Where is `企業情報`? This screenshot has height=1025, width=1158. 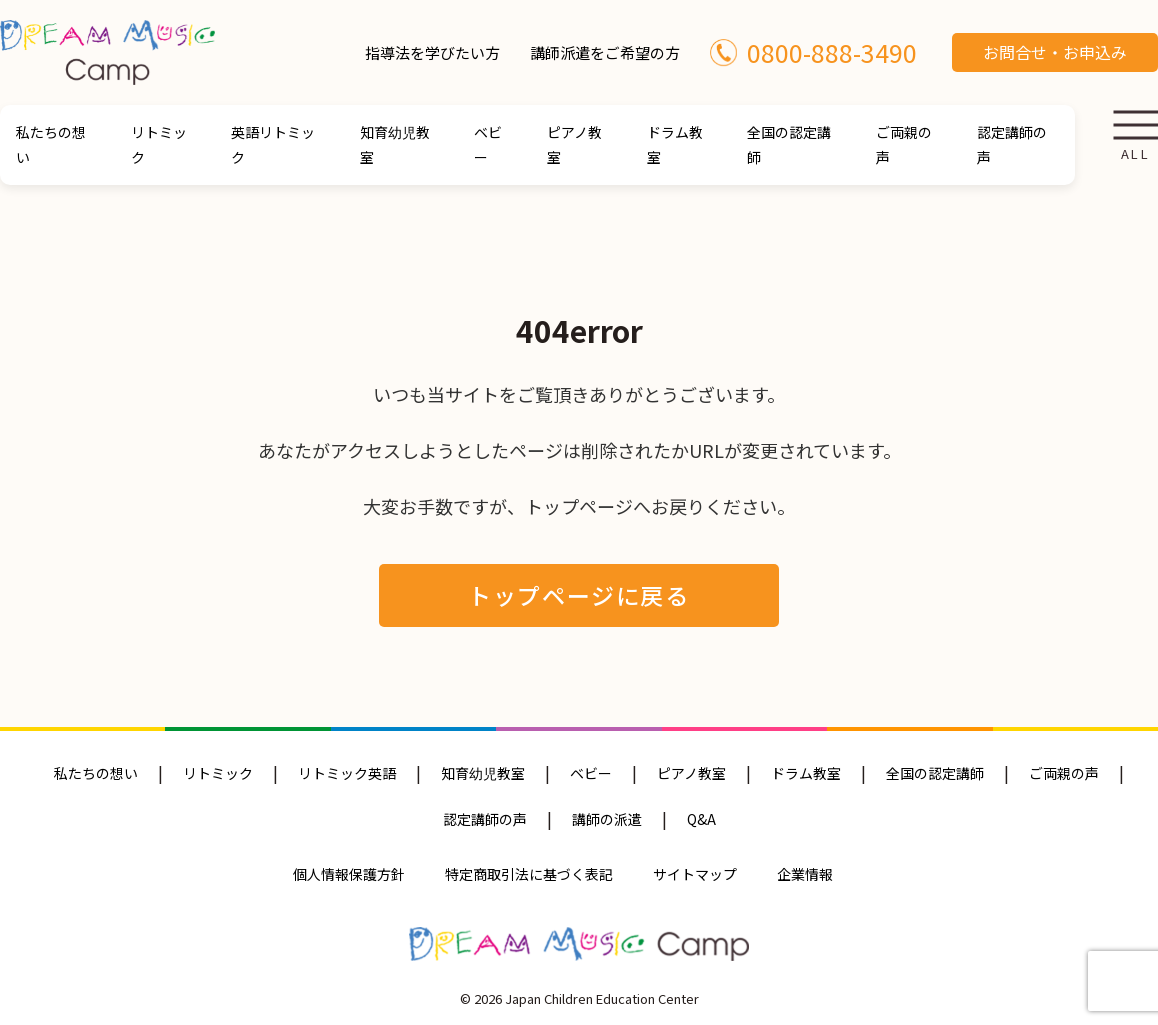 企業情報 is located at coordinates (805, 874).